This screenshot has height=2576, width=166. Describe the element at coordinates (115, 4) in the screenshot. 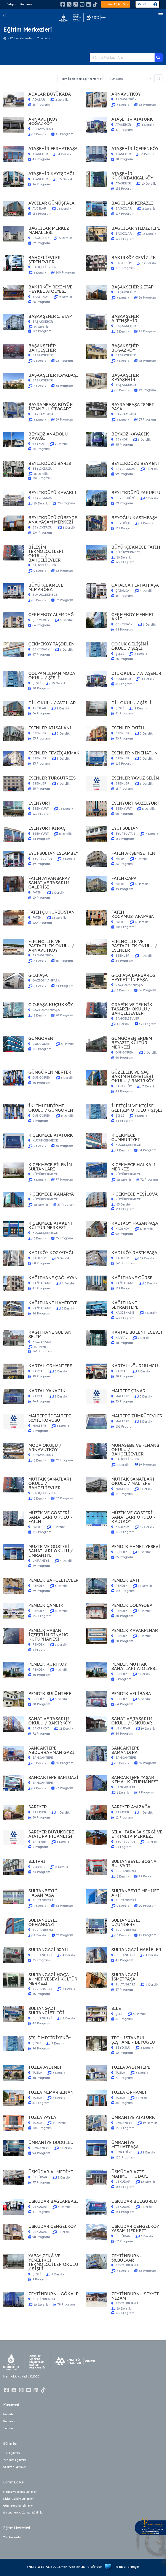

I see `Uzaktan Eğitim Giriş` at that location.